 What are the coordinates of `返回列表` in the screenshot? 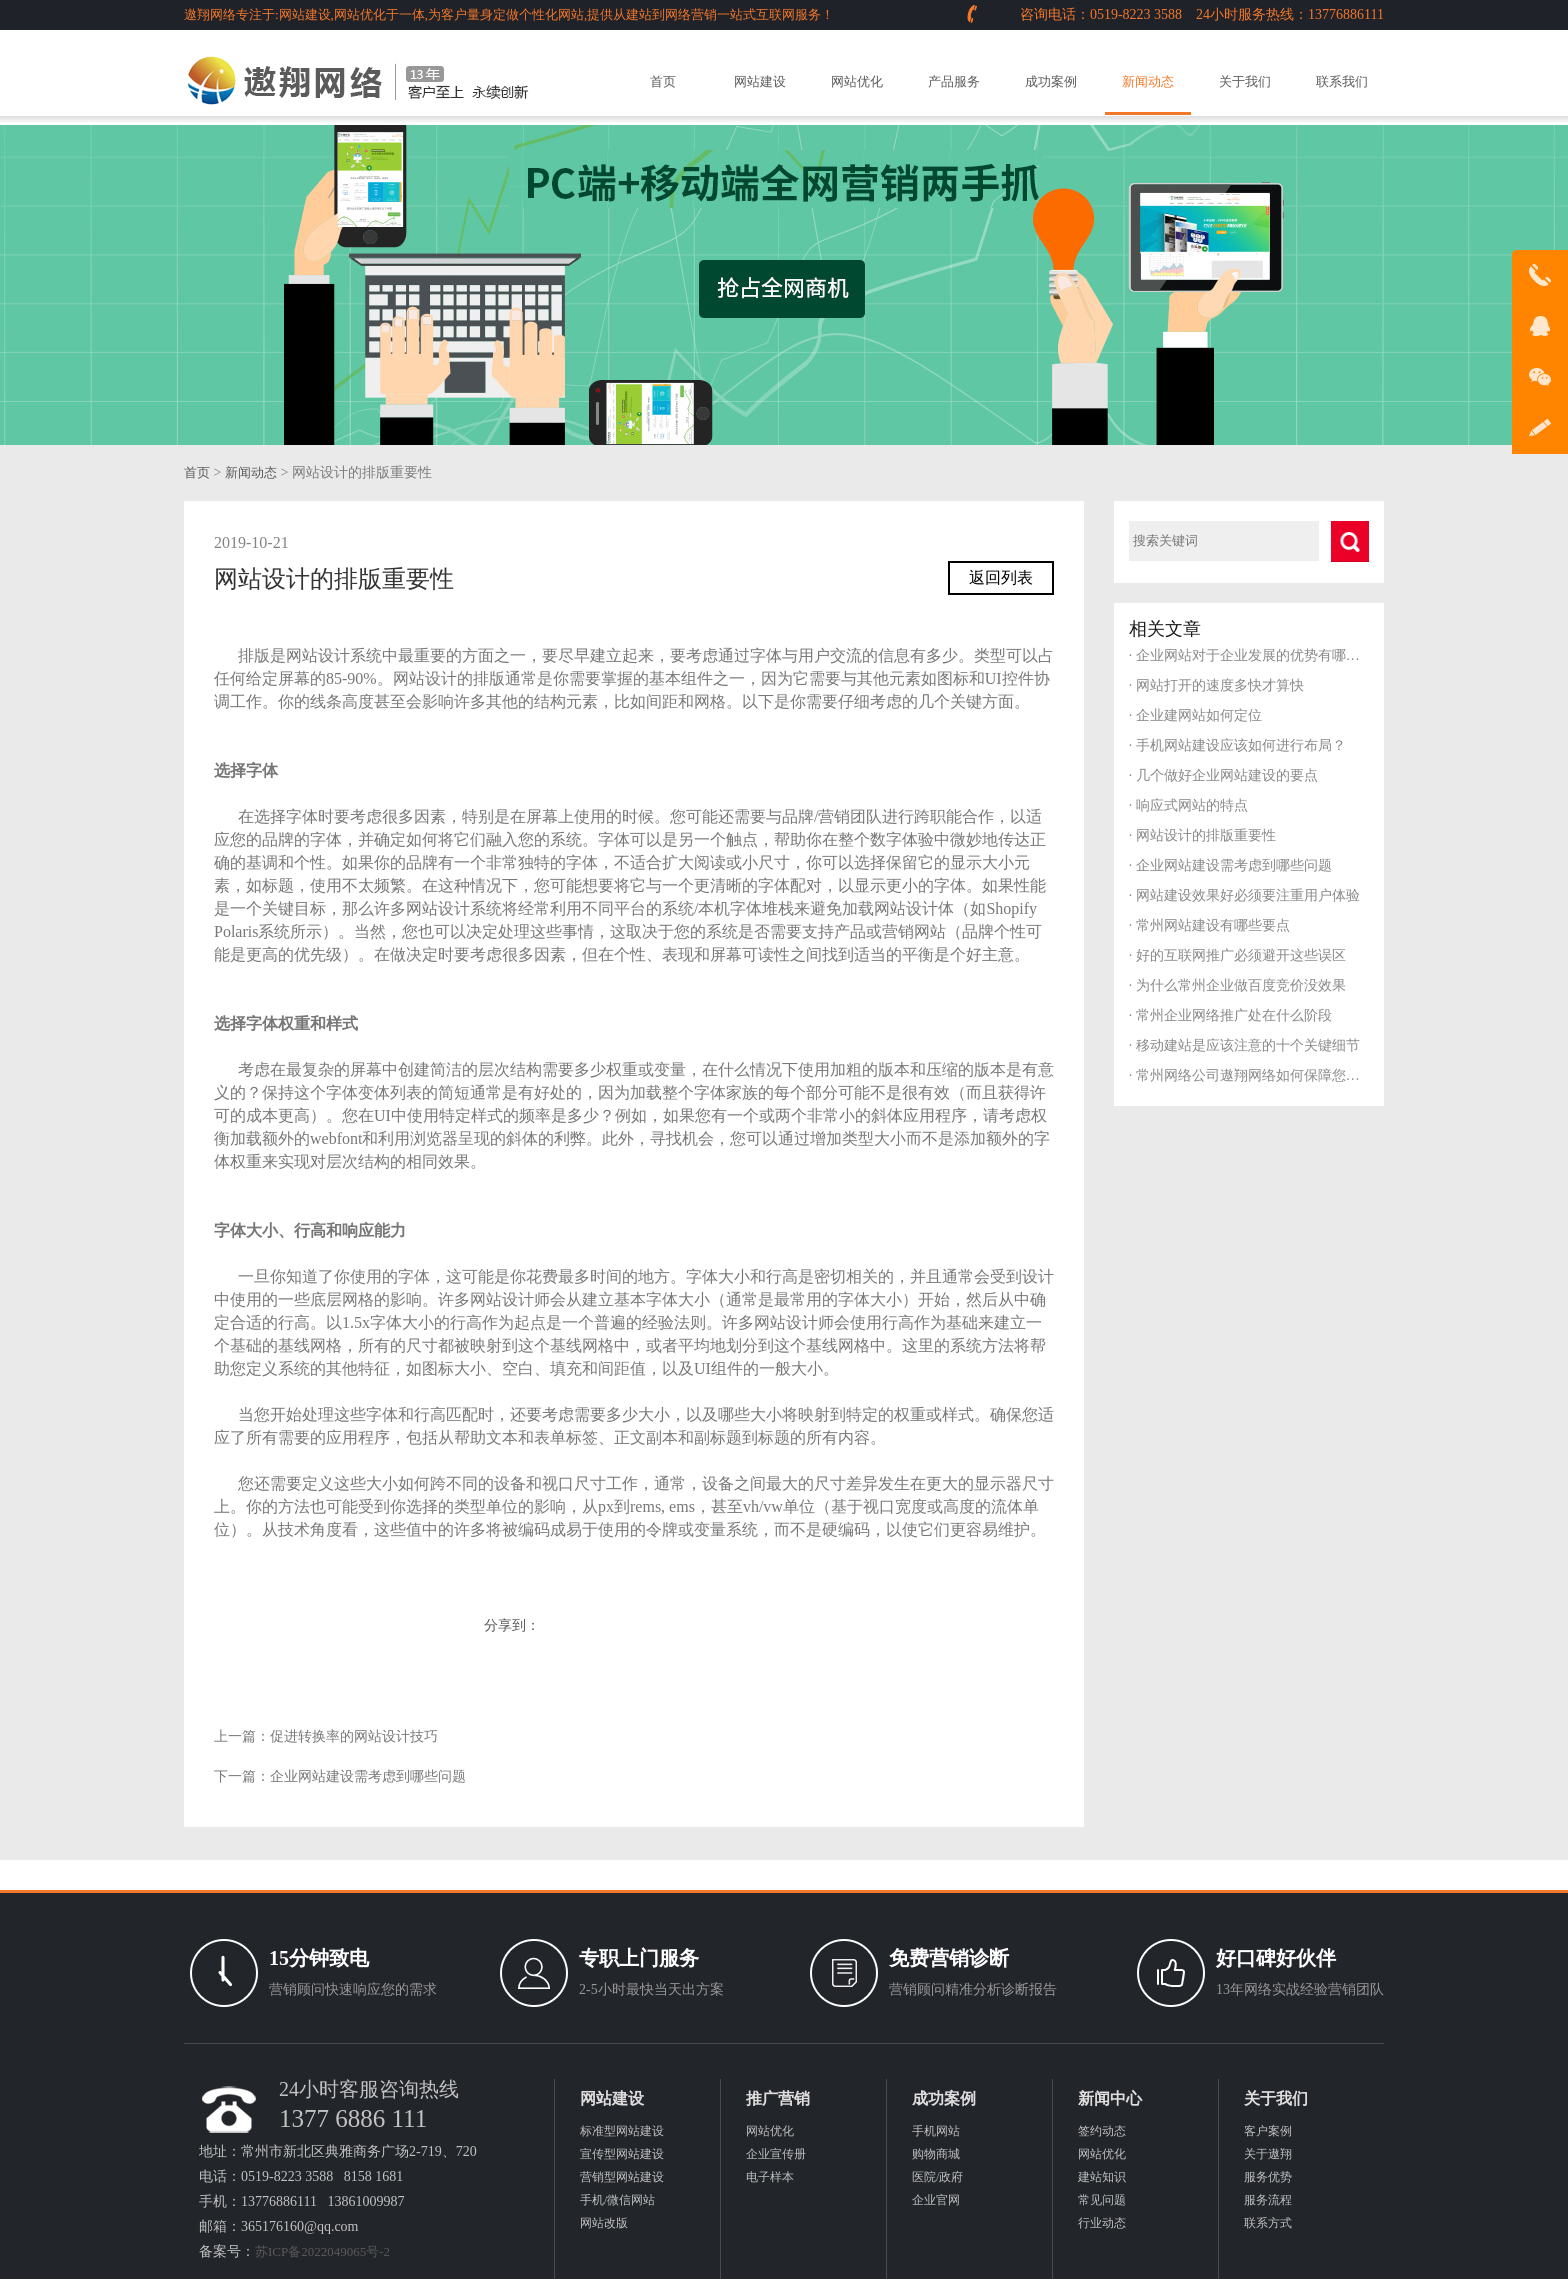 It's located at (1001, 577).